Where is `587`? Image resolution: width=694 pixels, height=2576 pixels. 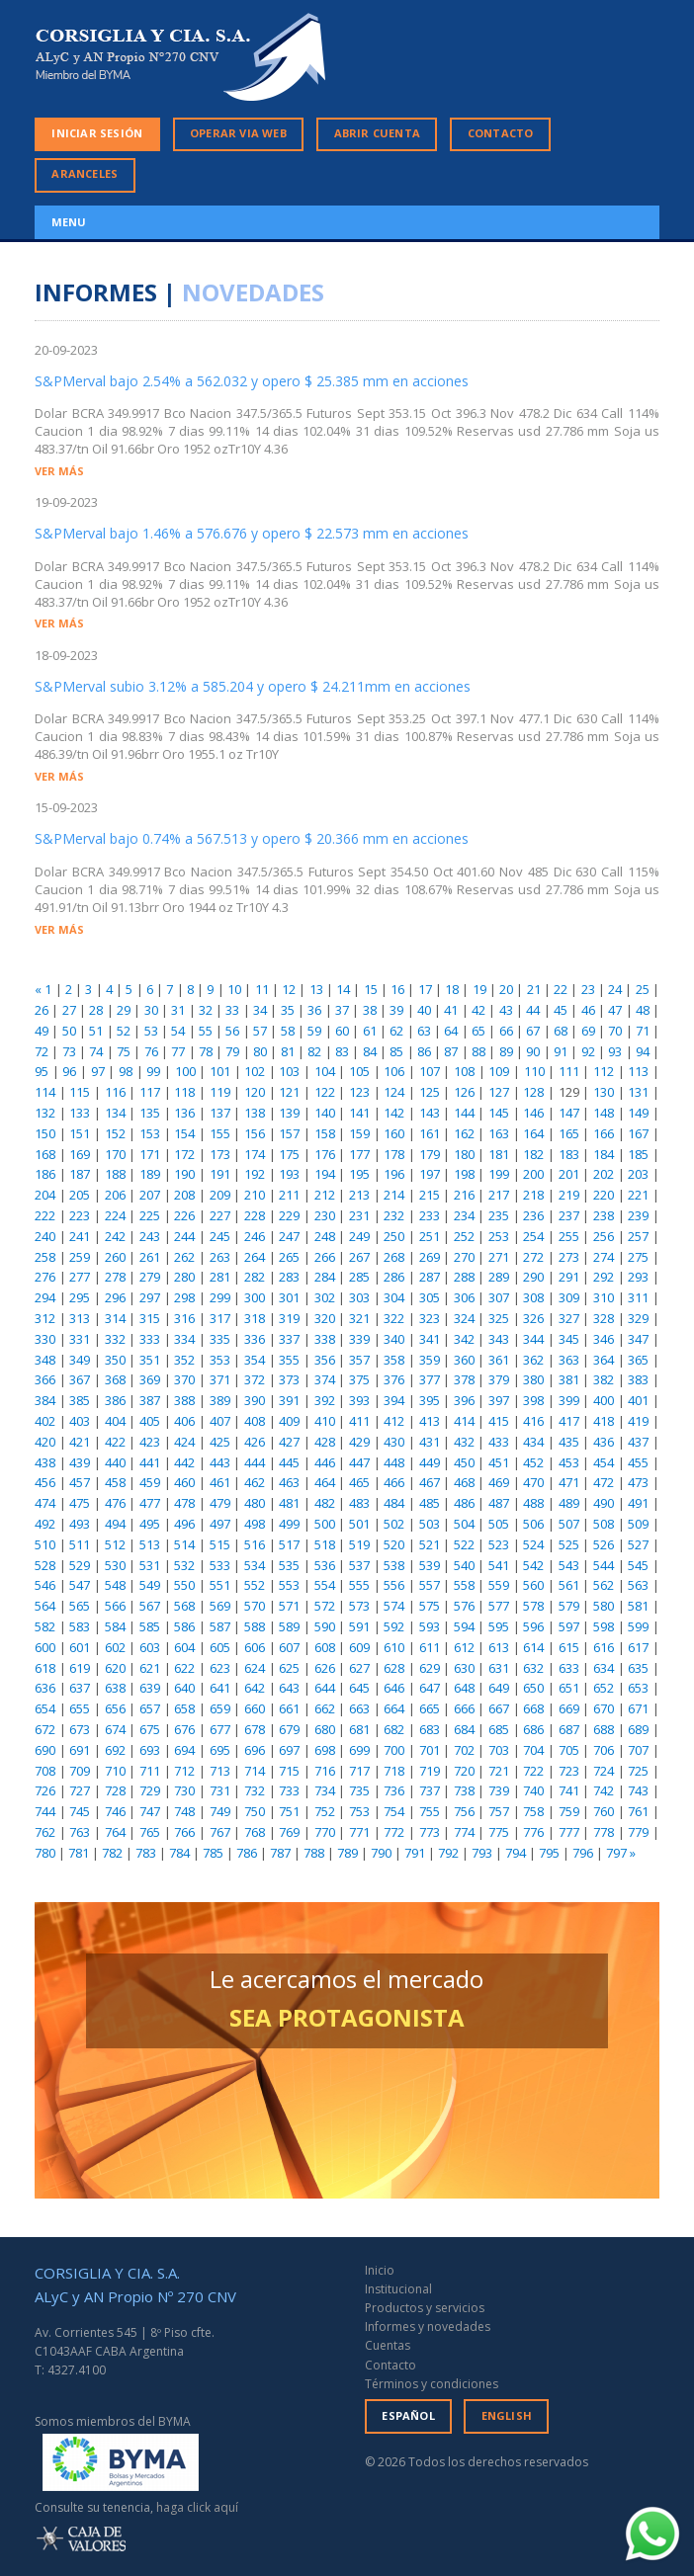
587 is located at coordinates (220, 1626).